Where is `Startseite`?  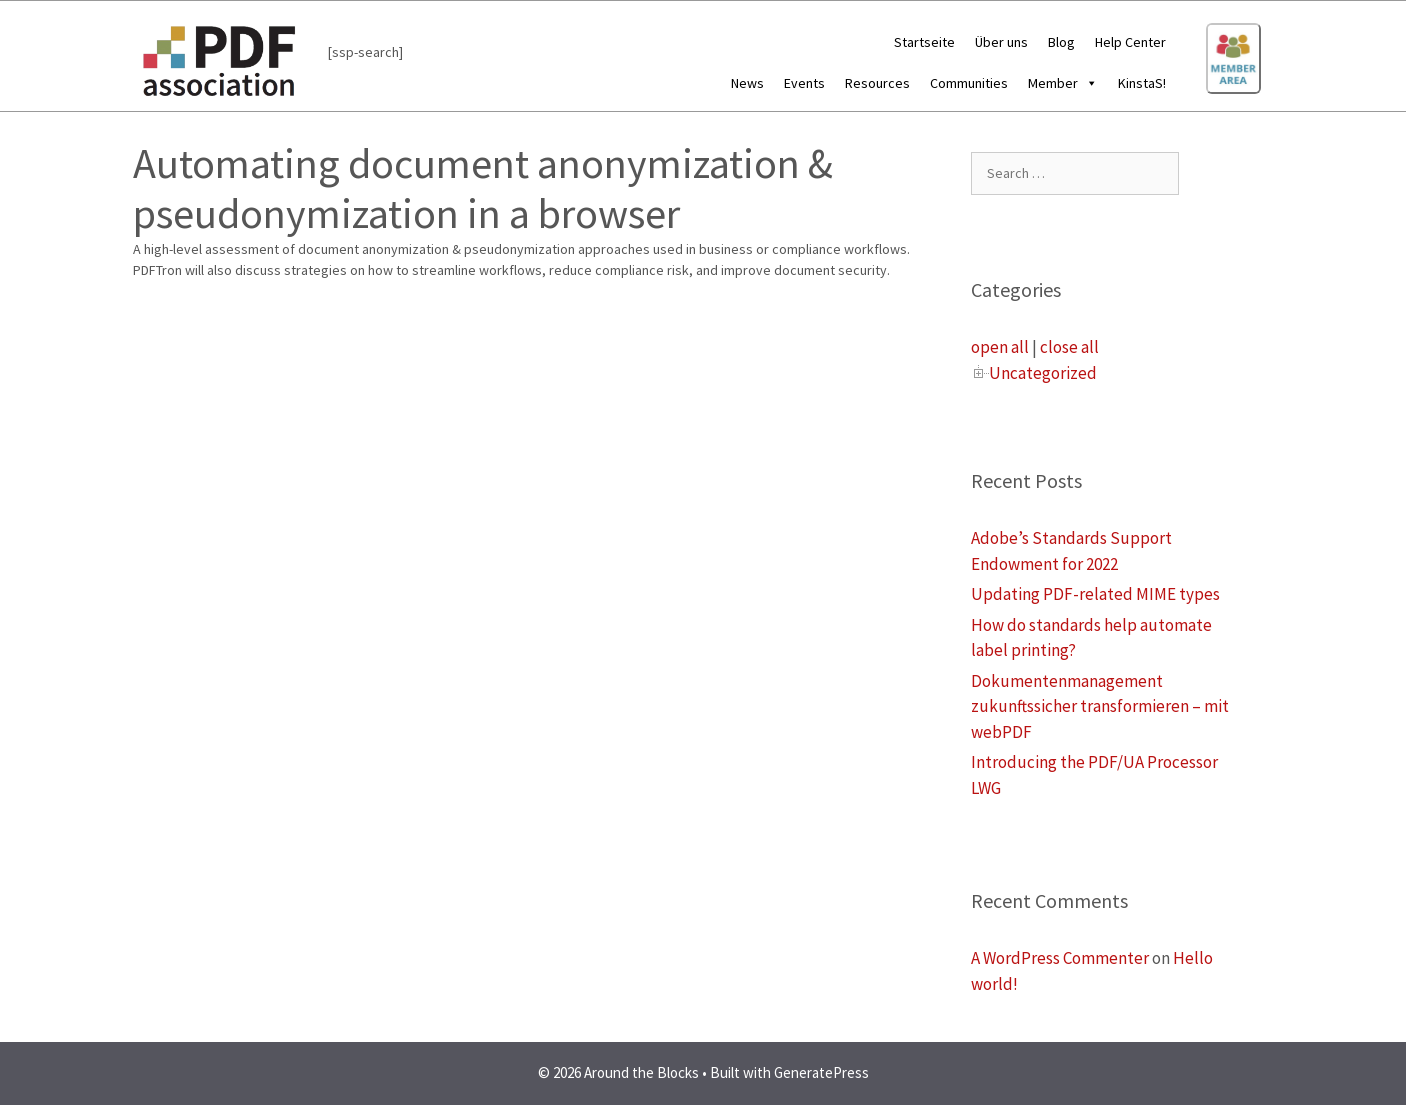 Startseite is located at coordinates (924, 42).